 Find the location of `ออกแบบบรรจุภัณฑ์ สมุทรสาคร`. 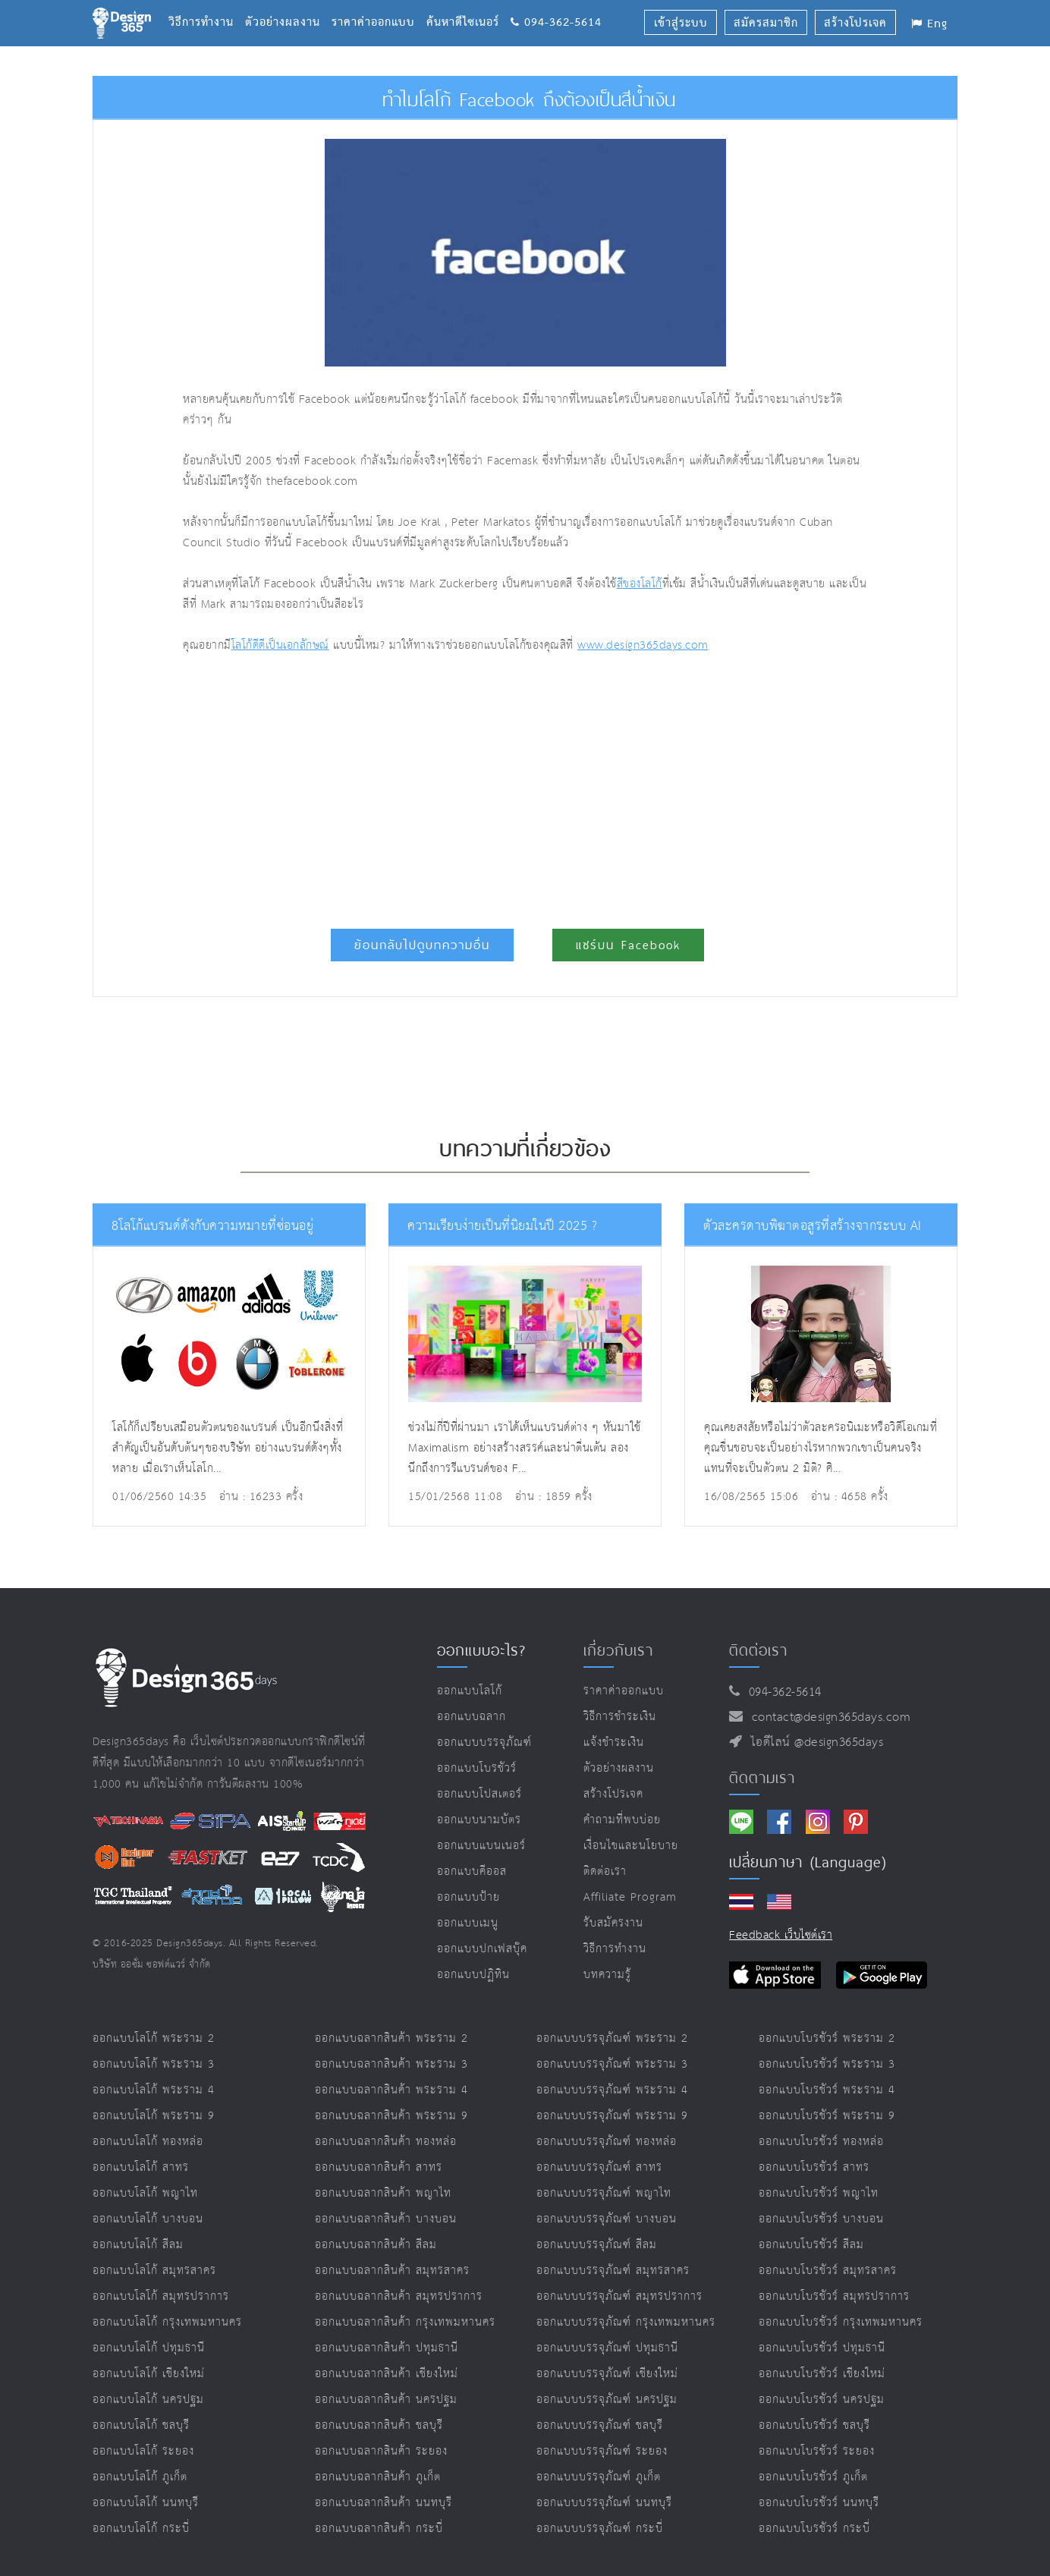

ออกแบบบรรจุภัณฑ์ สมุทรสาคร is located at coordinates (613, 2270).